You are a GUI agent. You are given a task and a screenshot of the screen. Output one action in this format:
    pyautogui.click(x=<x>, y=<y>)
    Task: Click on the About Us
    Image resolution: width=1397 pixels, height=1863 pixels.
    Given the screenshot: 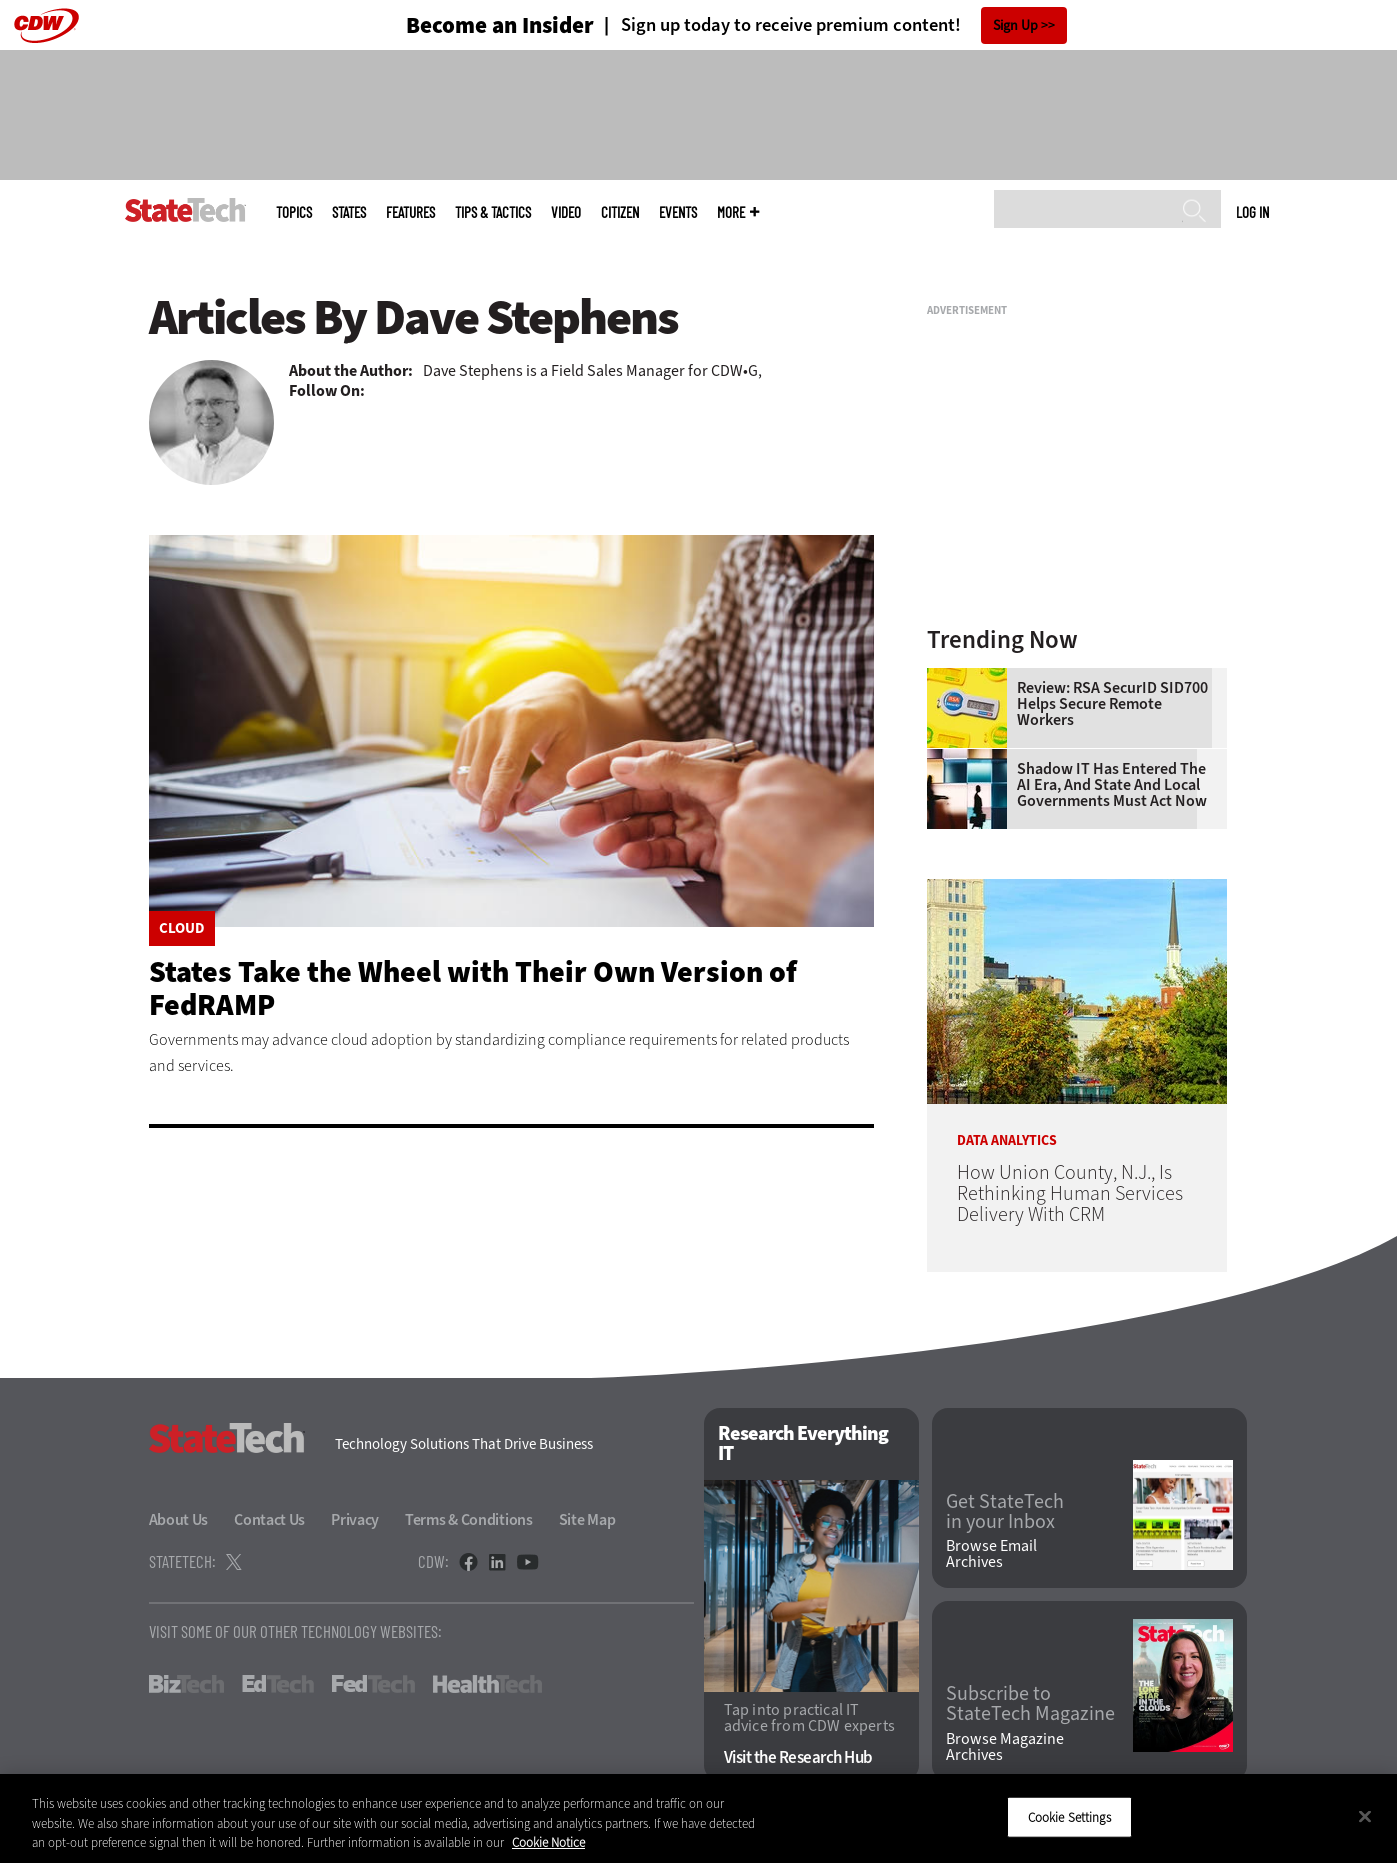 What is the action you would take?
    pyautogui.click(x=179, y=1519)
    